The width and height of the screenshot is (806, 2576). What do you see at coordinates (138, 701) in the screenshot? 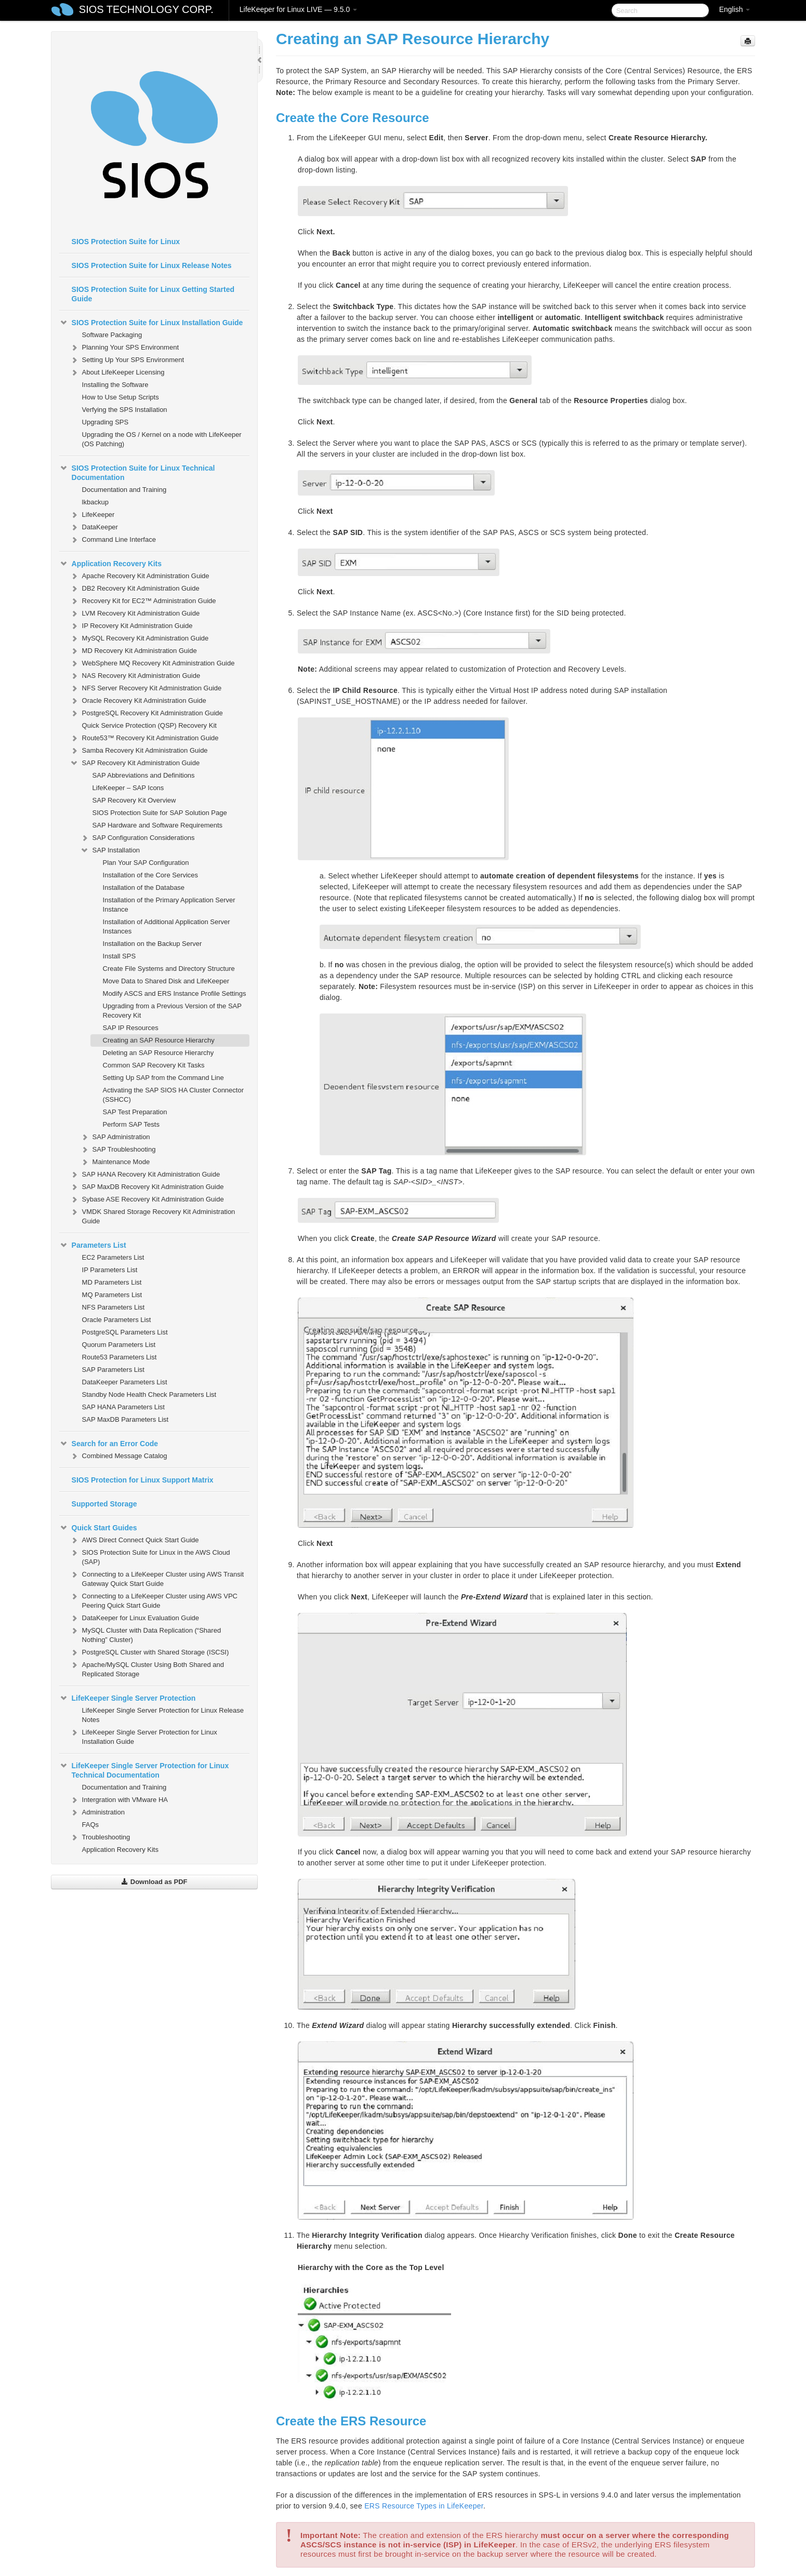
I see `Oracle Recovery Kit Administration Guide` at bounding box center [138, 701].